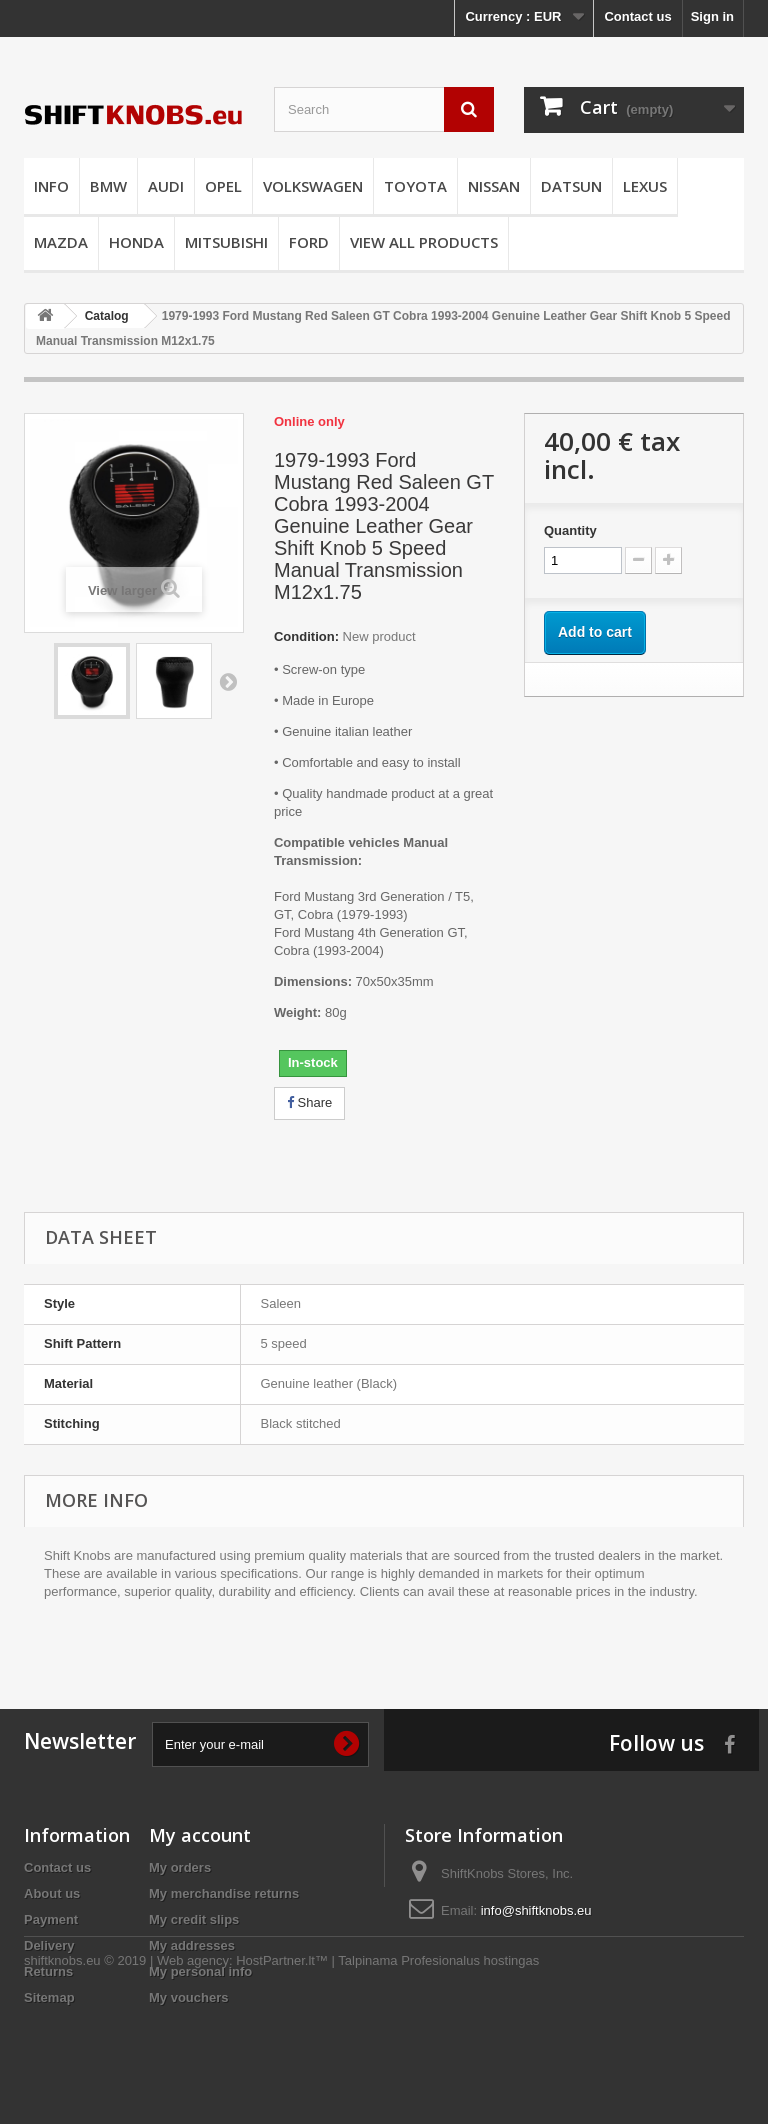 The height and width of the screenshot is (2124, 768). What do you see at coordinates (188, 1997) in the screenshot?
I see `My vouchers` at bounding box center [188, 1997].